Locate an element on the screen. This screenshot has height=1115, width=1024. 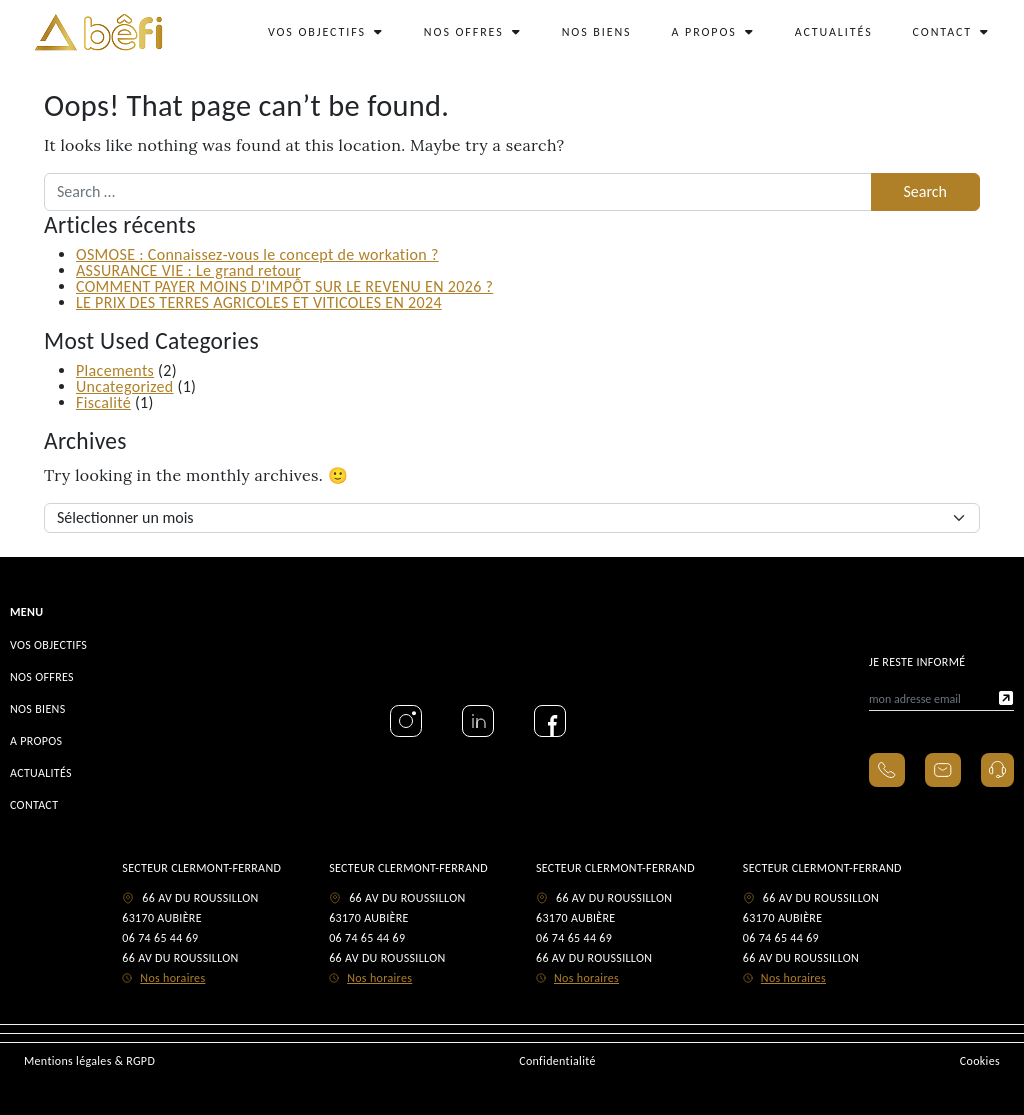
Uncategorized is located at coordinates (125, 386).